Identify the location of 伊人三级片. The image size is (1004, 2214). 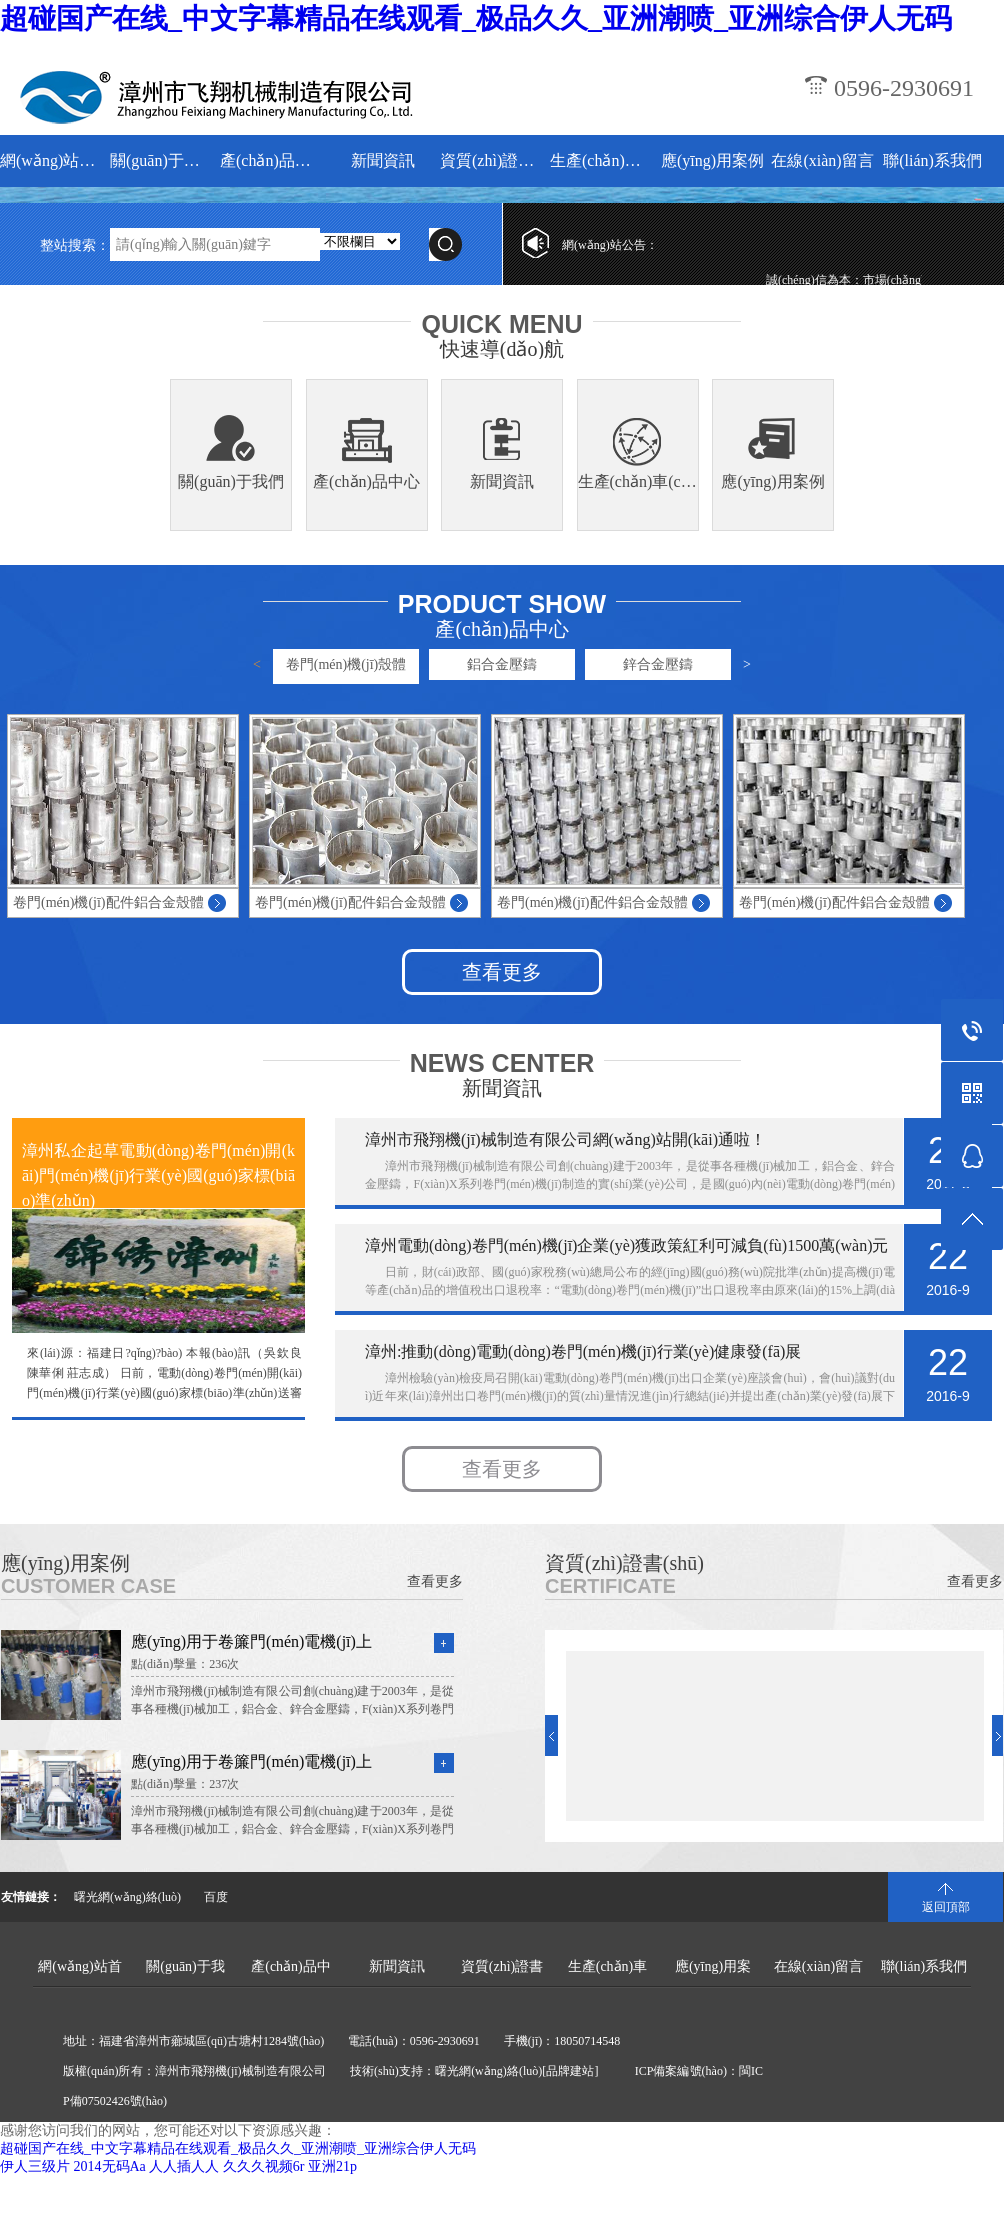
(35, 2166).